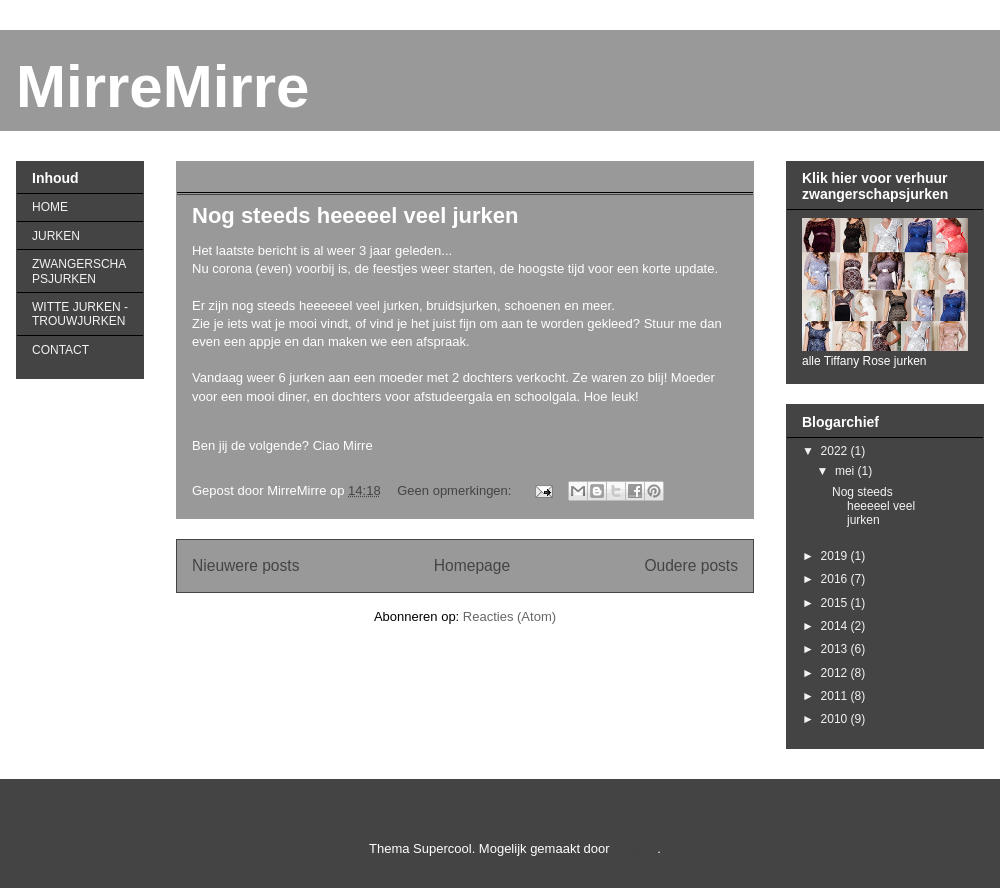 The width and height of the screenshot is (1000, 888). Describe the element at coordinates (472, 565) in the screenshot. I see `Homepage` at that location.